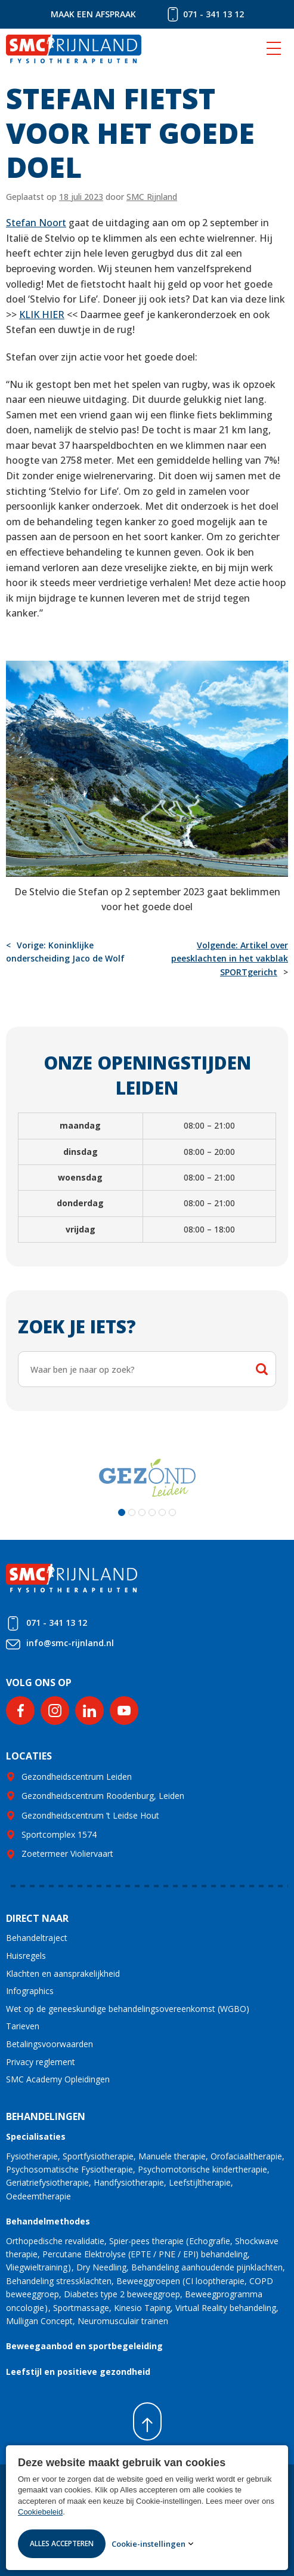 The image size is (294, 2576). What do you see at coordinates (36, 222) in the screenshot?
I see `Stefan Noort` at bounding box center [36, 222].